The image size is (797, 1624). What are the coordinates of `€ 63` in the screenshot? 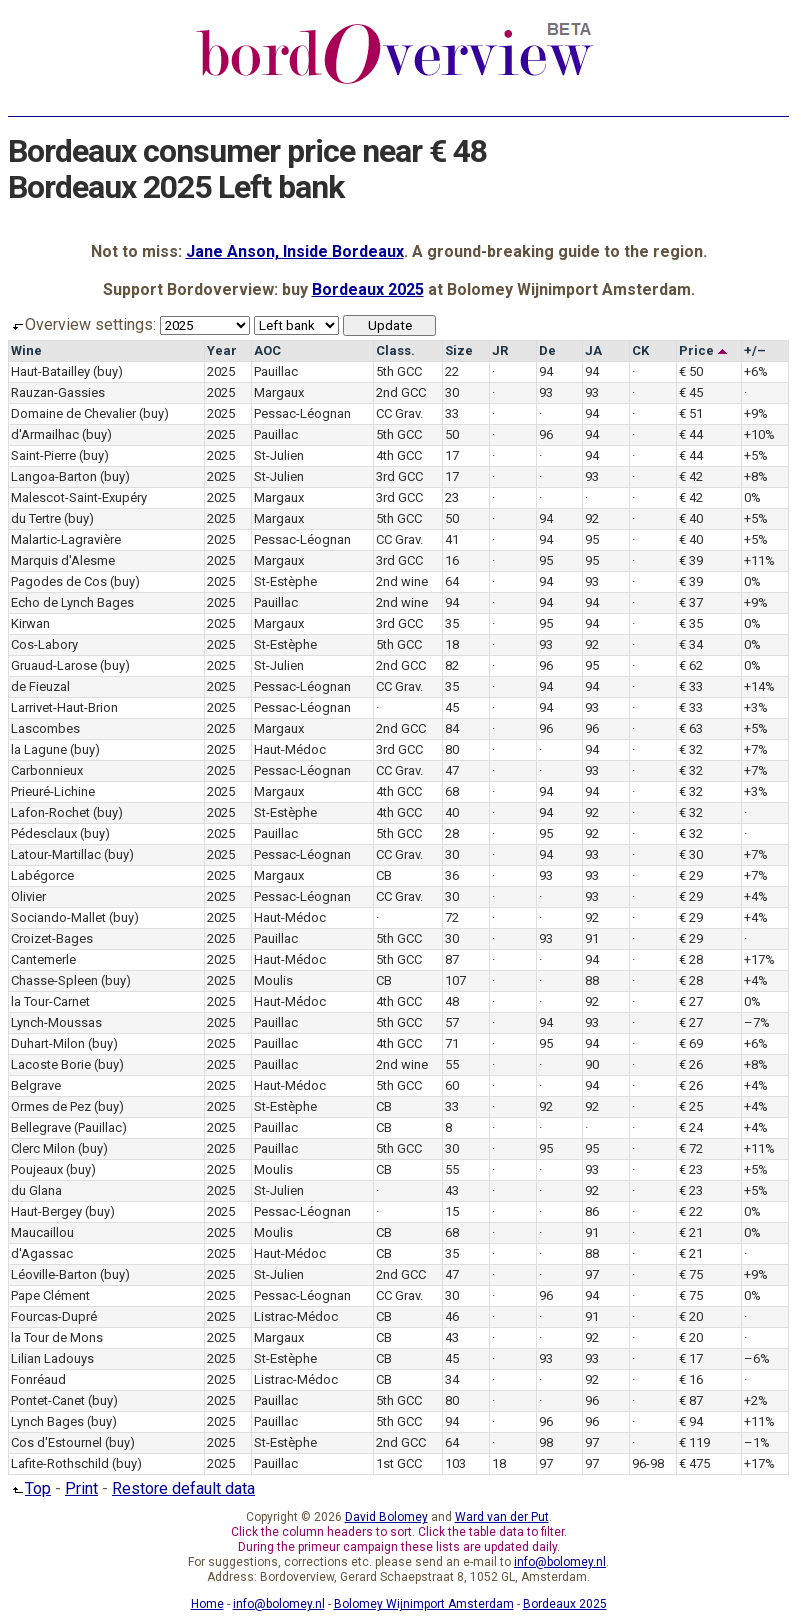 It's located at (691, 728).